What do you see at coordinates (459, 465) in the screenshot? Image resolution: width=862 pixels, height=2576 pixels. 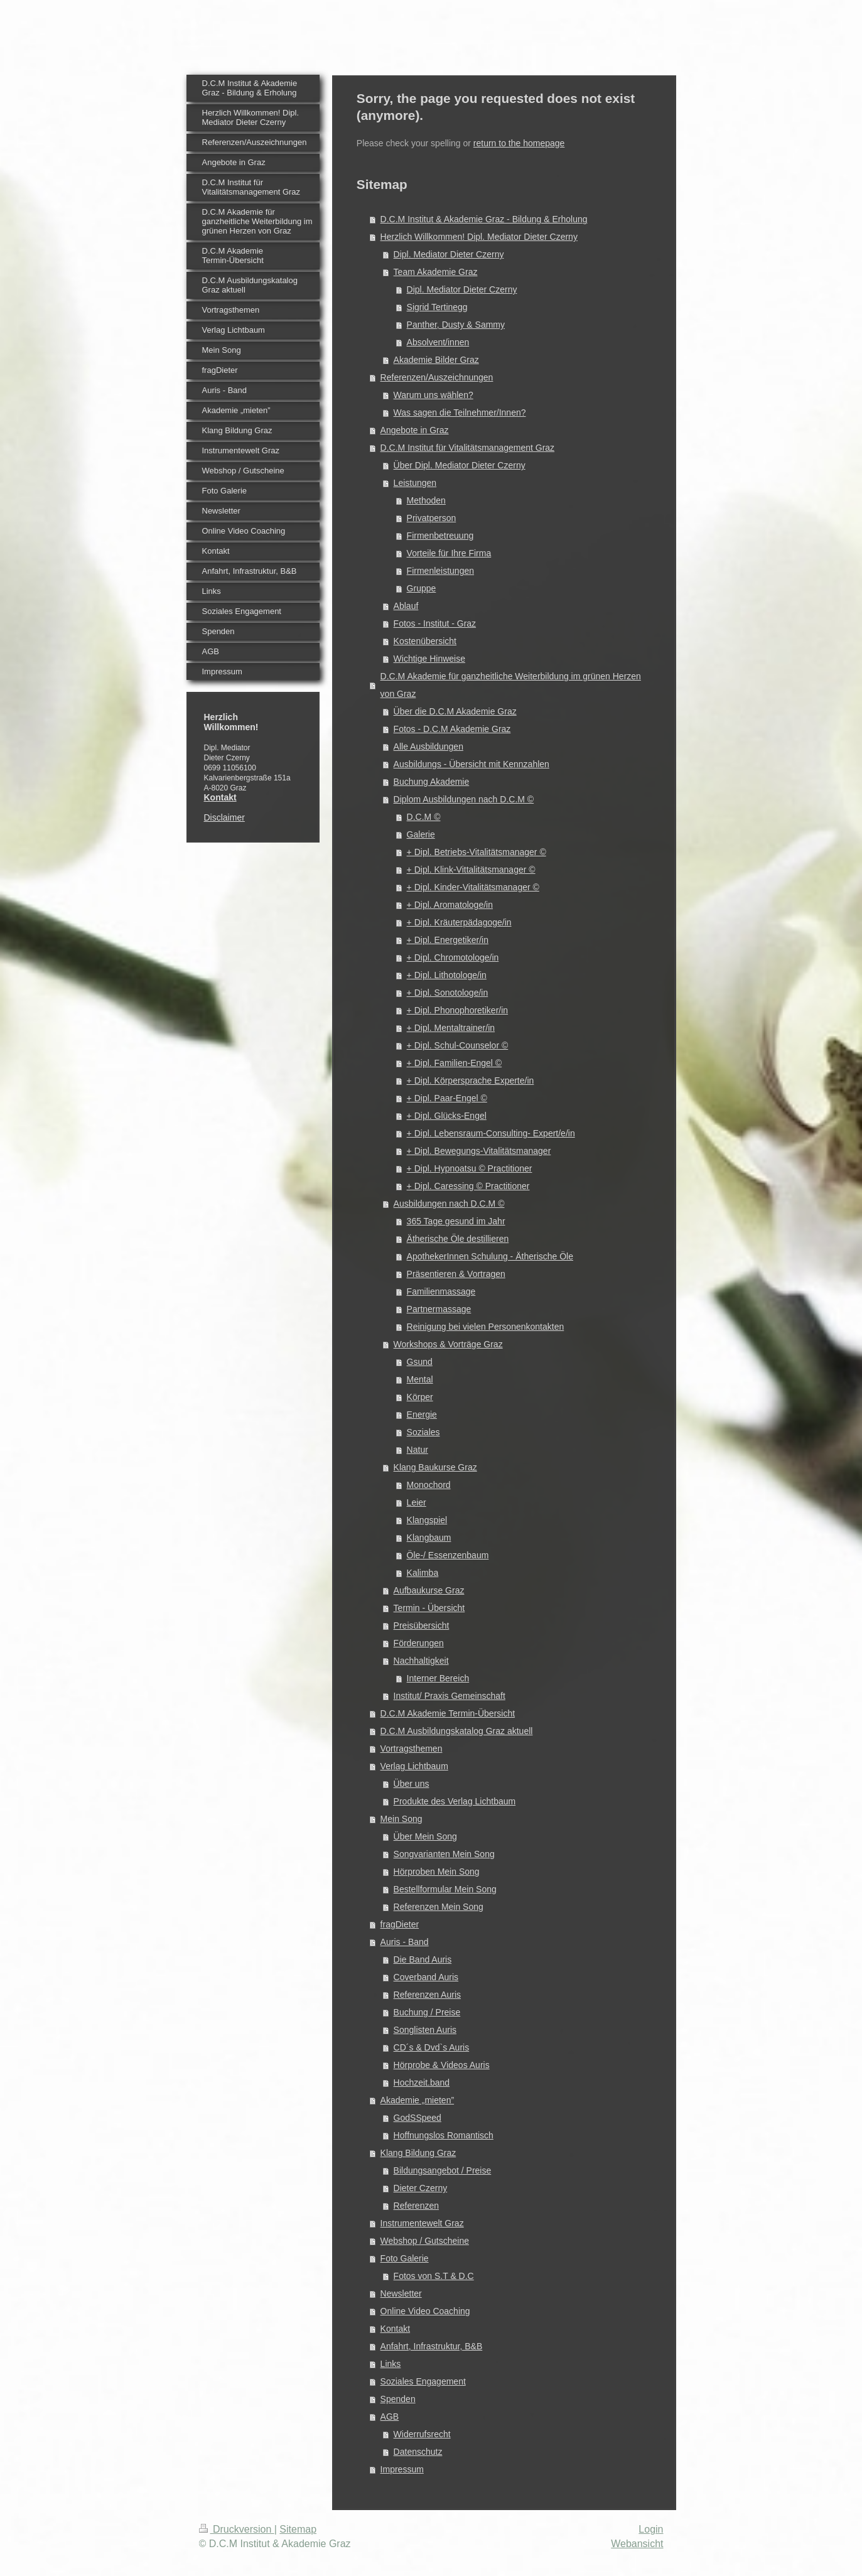 I see `Über Dipl. Mediator Dieter Czerny` at bounding box center [459, 465].